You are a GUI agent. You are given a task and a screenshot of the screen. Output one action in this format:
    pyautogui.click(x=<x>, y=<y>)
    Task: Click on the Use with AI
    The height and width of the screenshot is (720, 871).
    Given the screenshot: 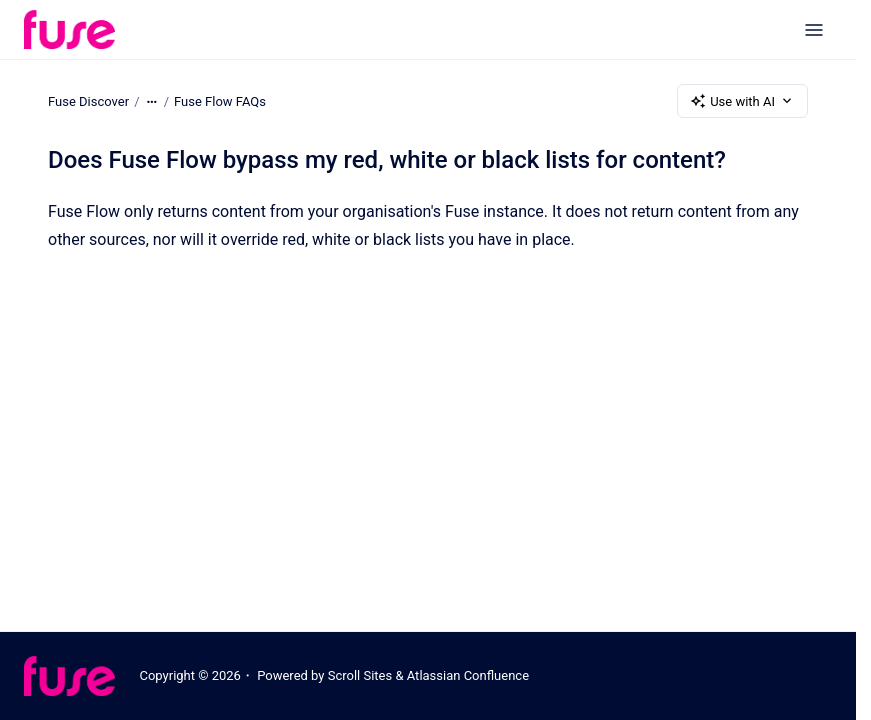 What is the action you would take?
    pyautogui.click(x=742, y=101)
    